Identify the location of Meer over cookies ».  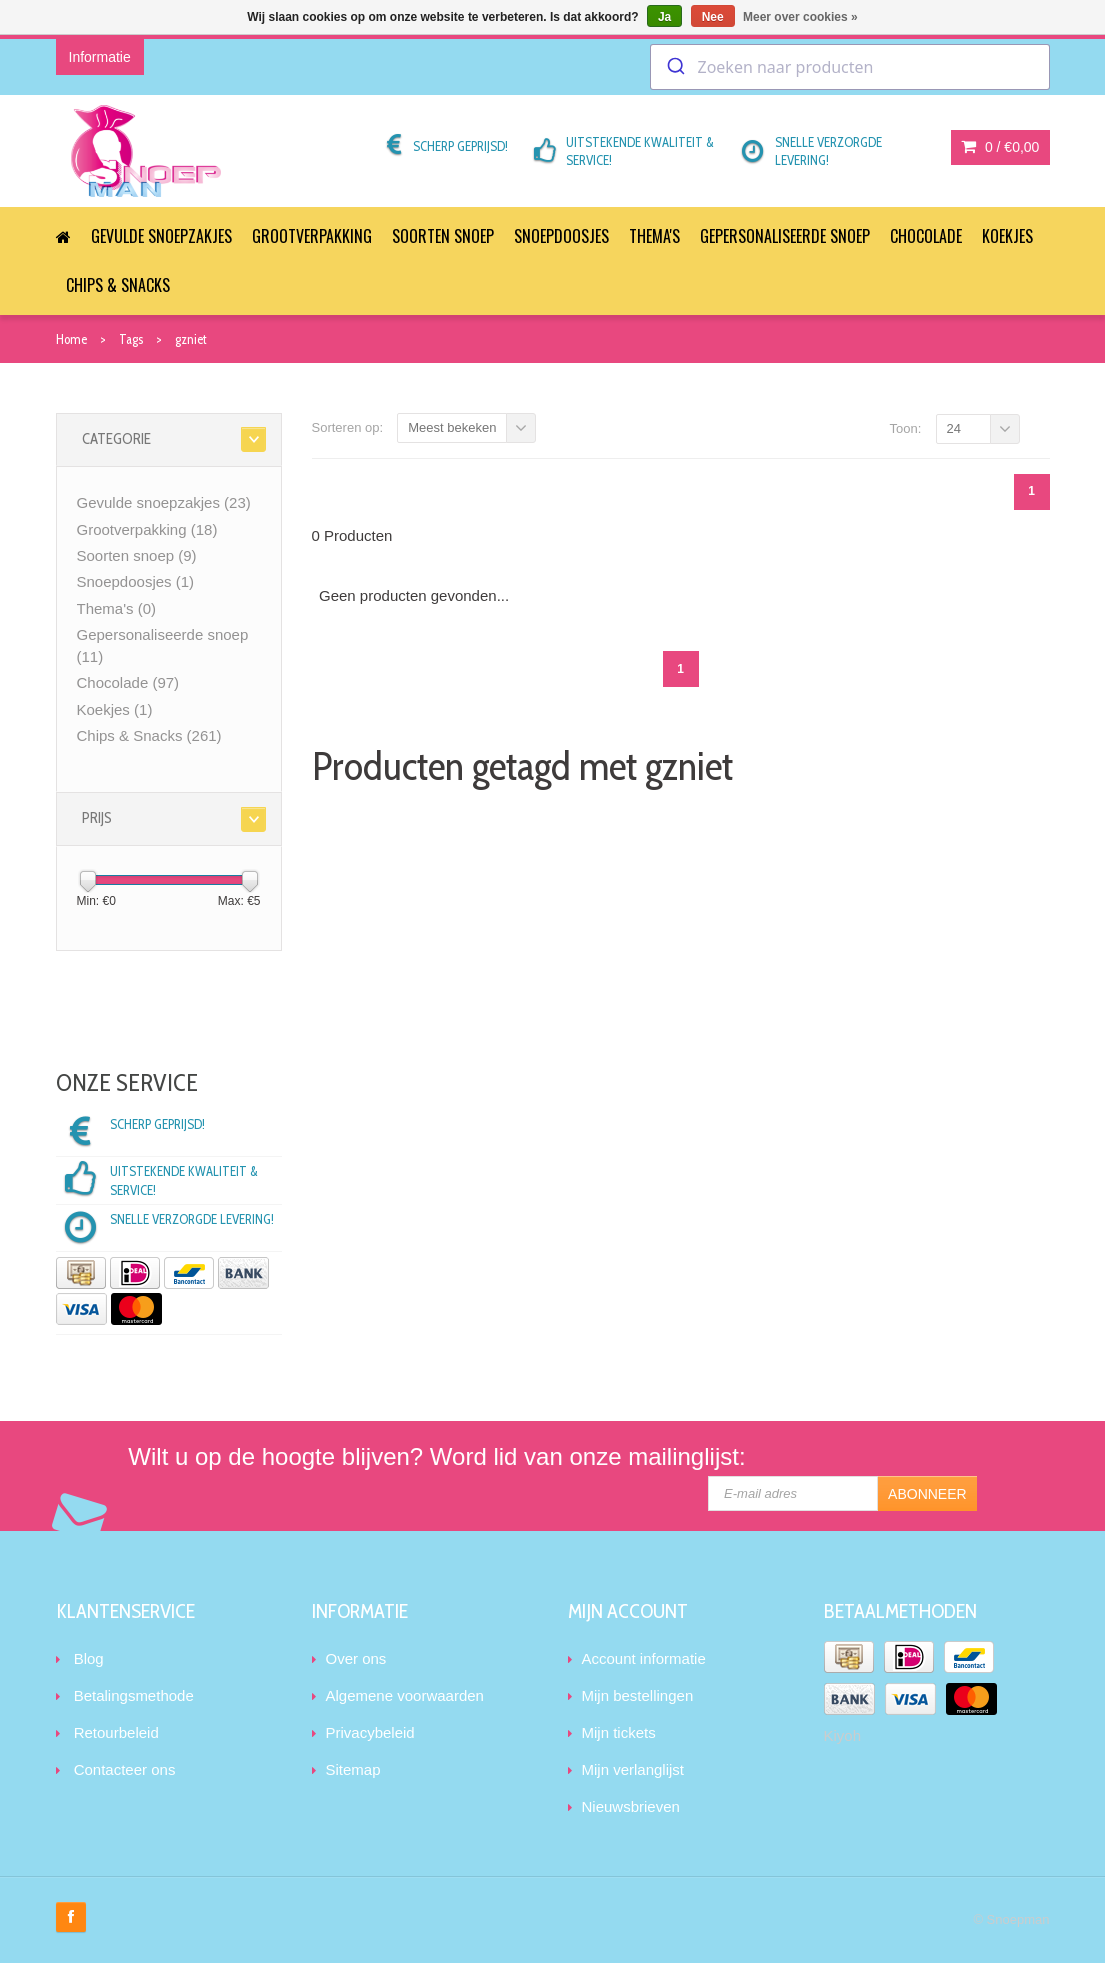
(800, 17).